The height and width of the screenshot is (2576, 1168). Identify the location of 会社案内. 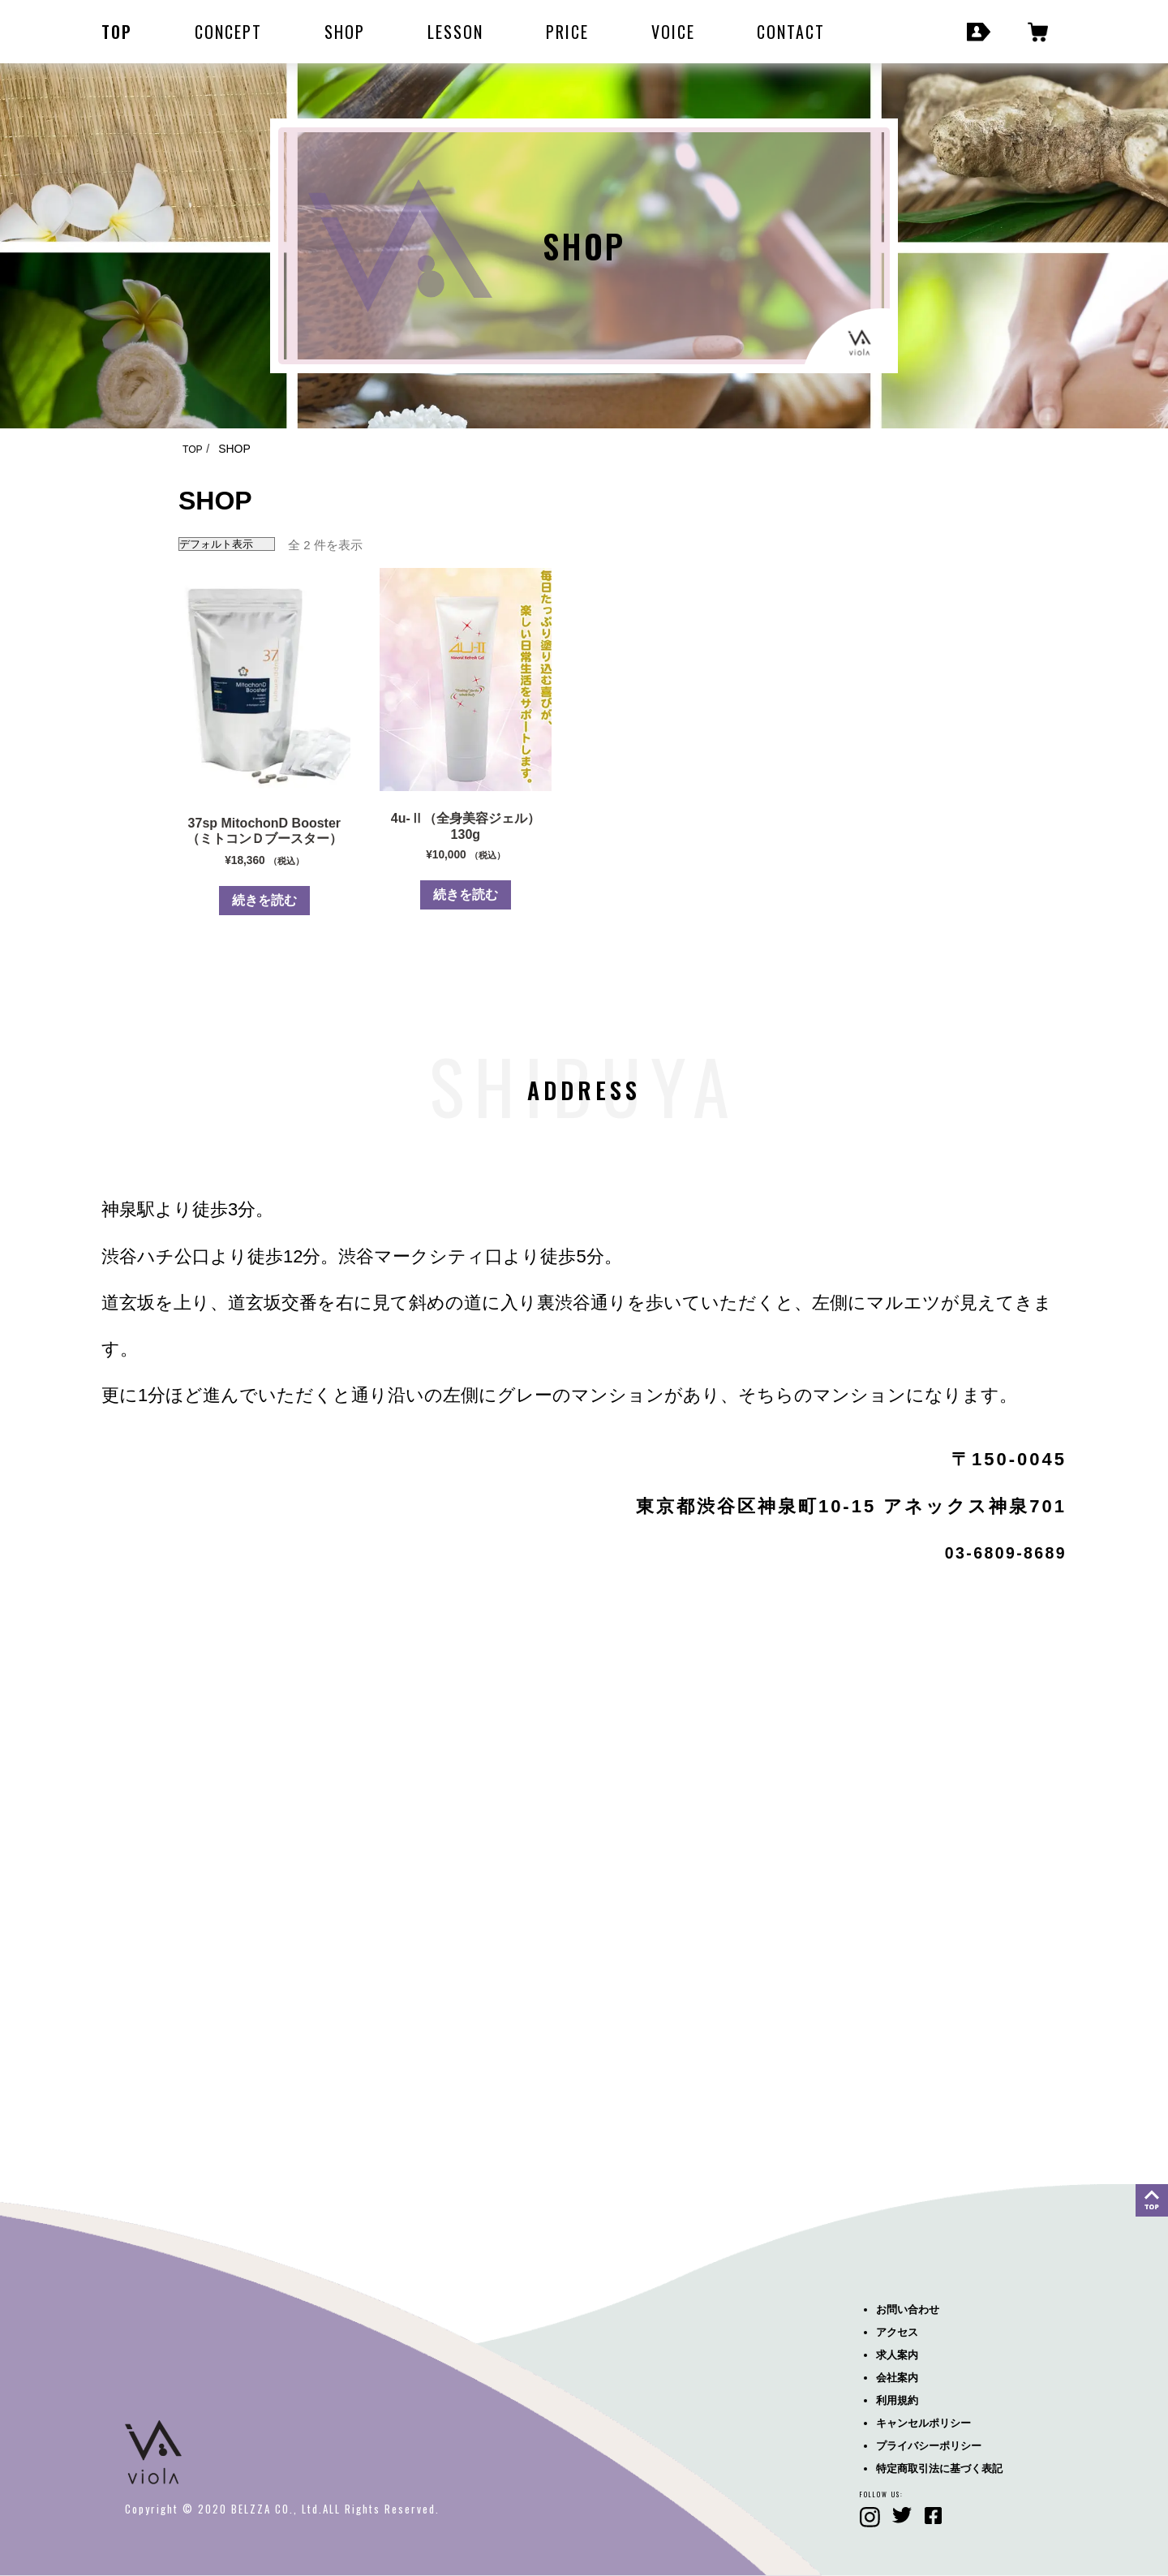
(897, 2378).